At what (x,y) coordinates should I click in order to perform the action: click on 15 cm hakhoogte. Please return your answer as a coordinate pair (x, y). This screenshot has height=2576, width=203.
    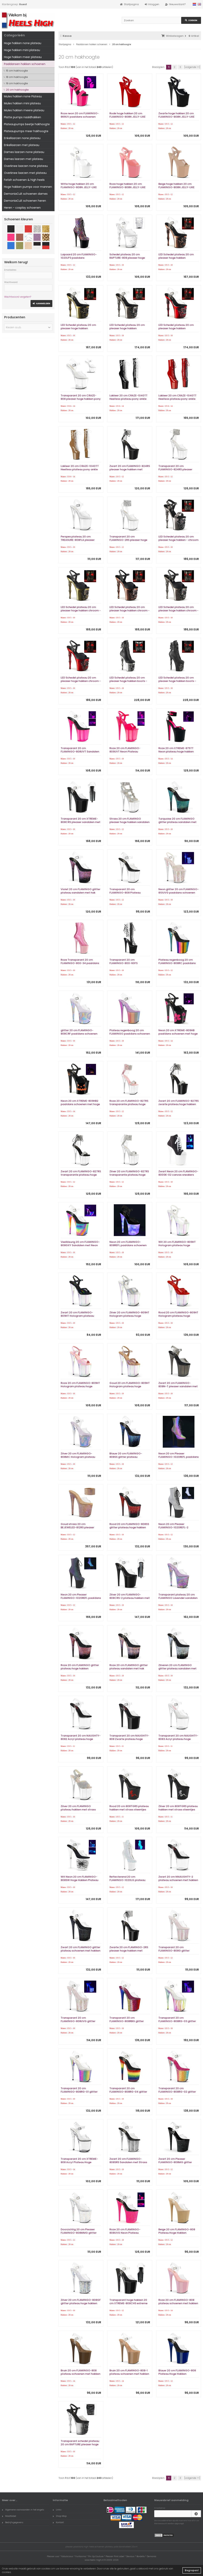
    Looking at the image, I should click on (17, 71).